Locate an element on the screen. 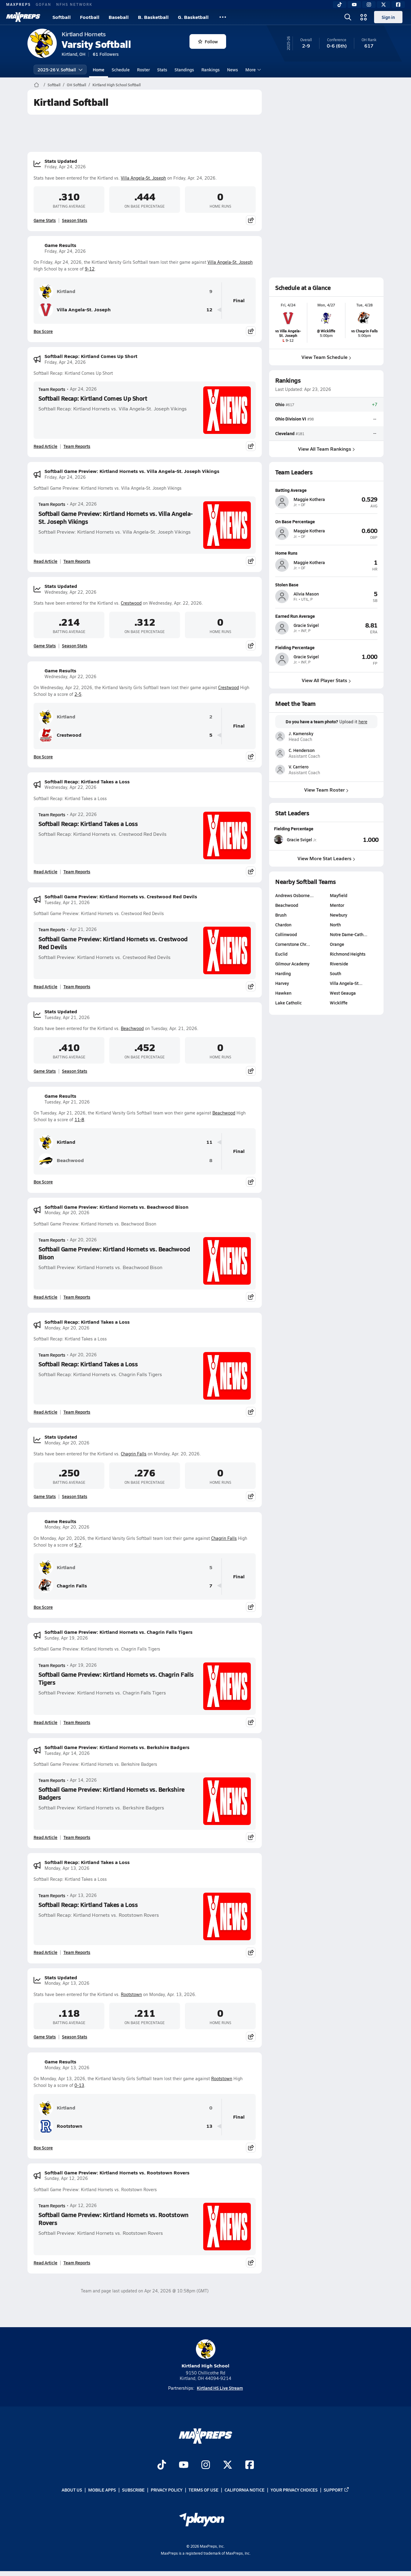  13 is located at coordinates (209, 2126).